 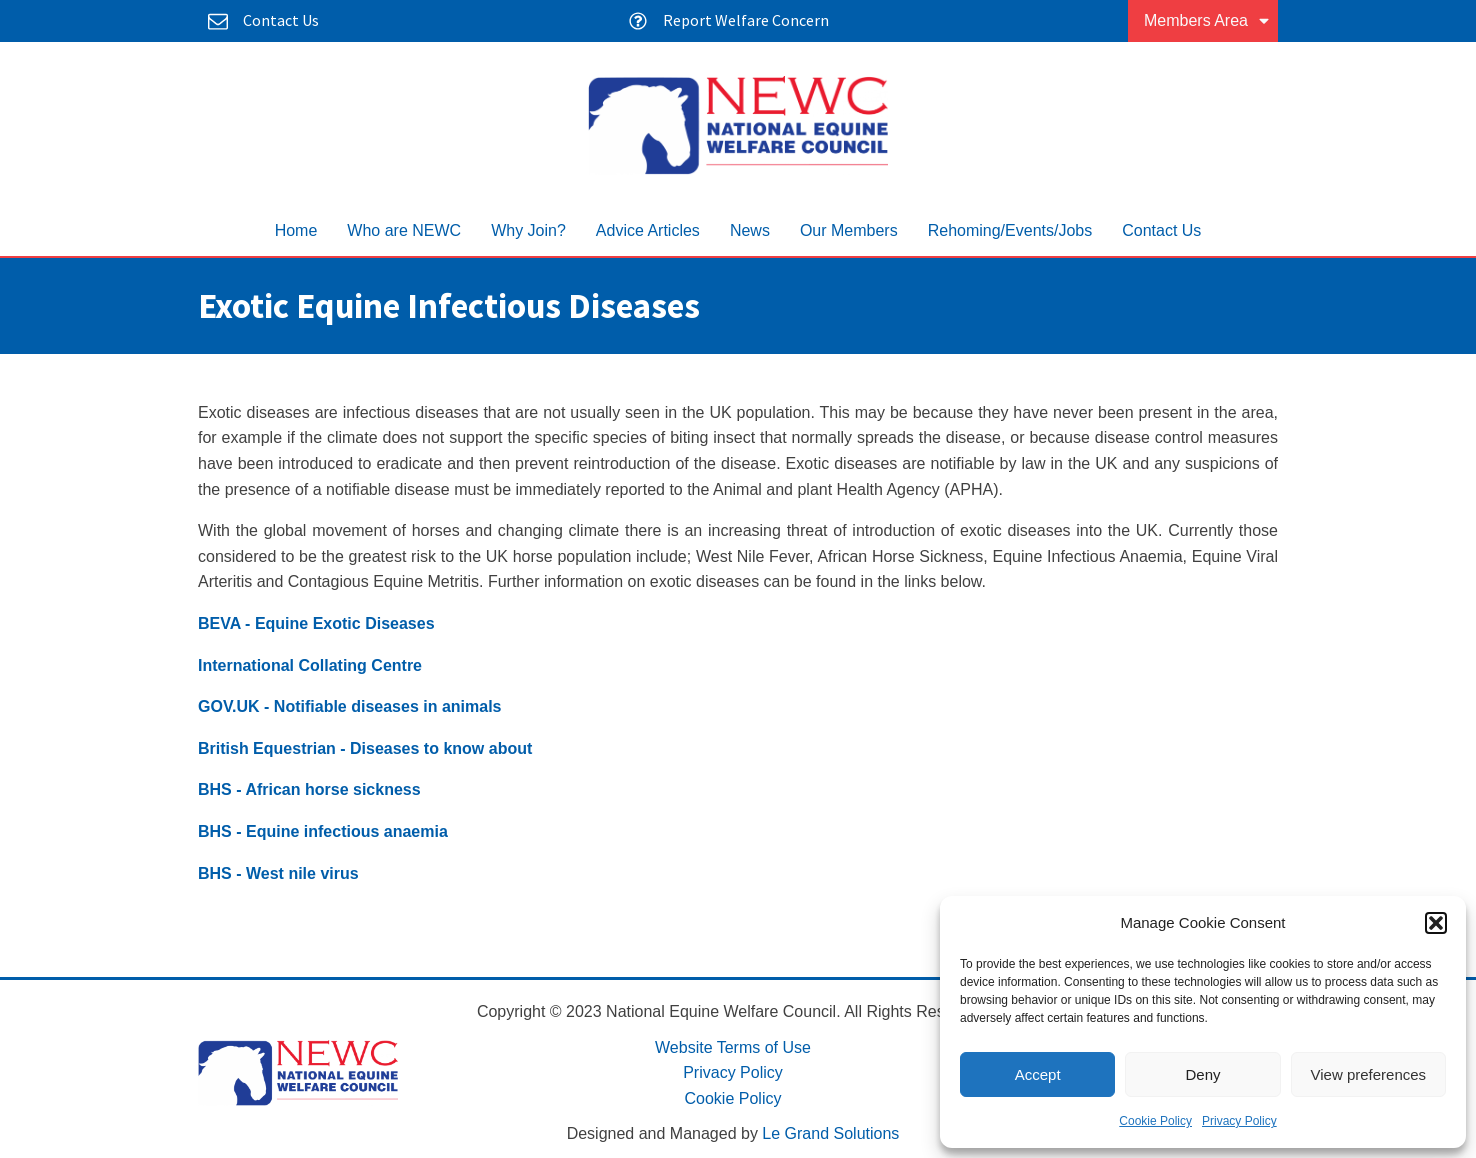 I want to click on Who are NEWC, so click(x=404, y=230).